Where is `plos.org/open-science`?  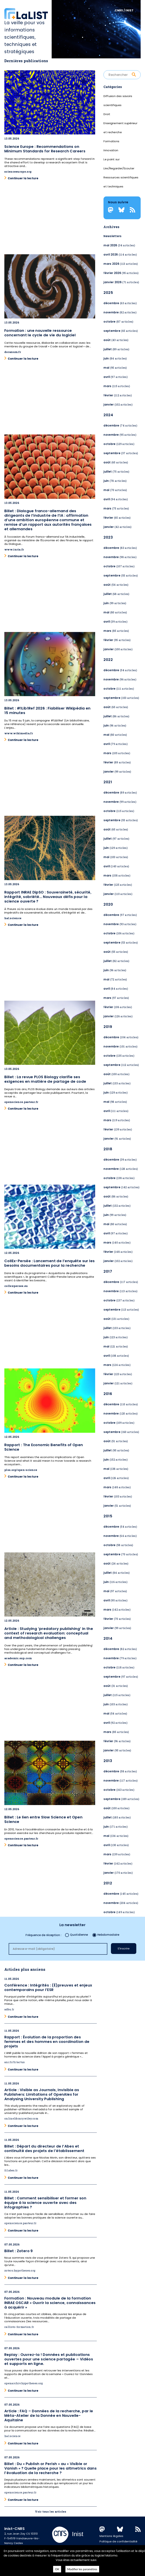
plos.org/open-science is located at coordinates (20, 1470).